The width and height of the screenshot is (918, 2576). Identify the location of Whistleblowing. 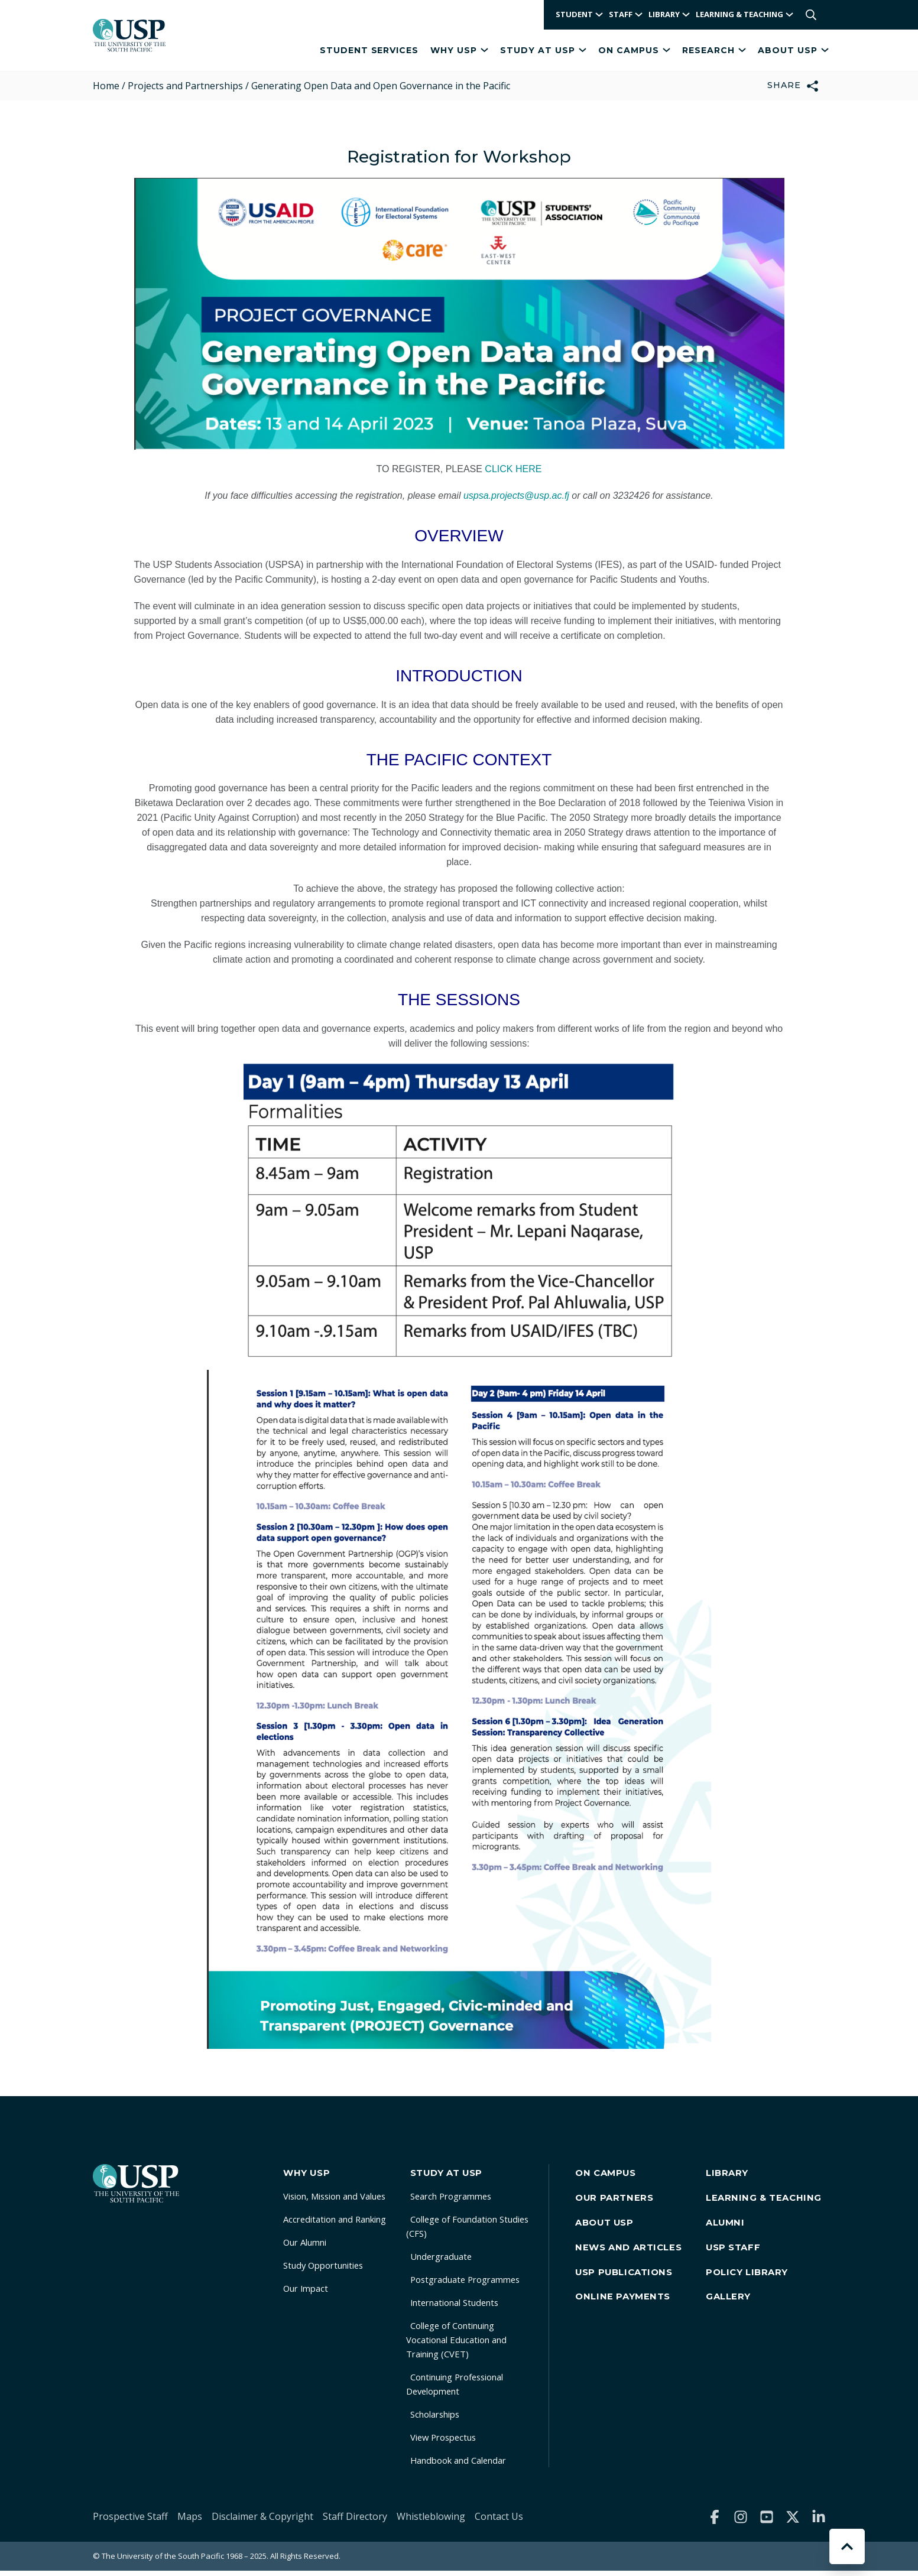
(431, 2521).